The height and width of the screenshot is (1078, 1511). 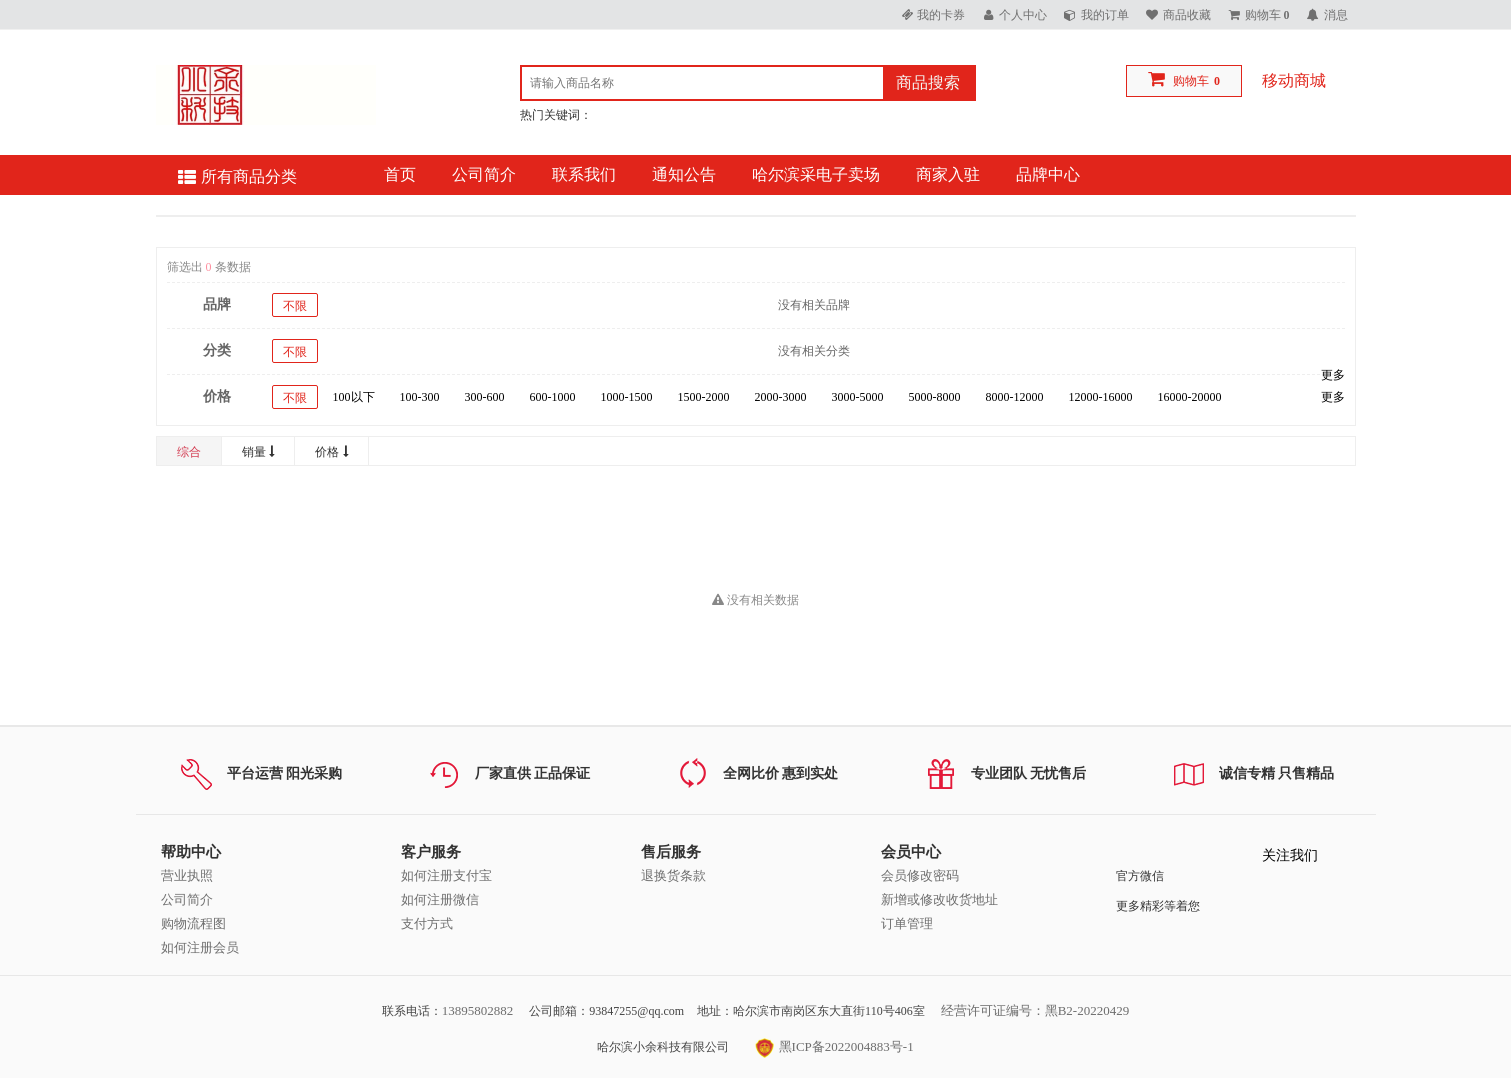 What do you see at coordinates (939, 899) in the screenshot?
I see `新增或修改收货地址` at bounding box center [939, 899].